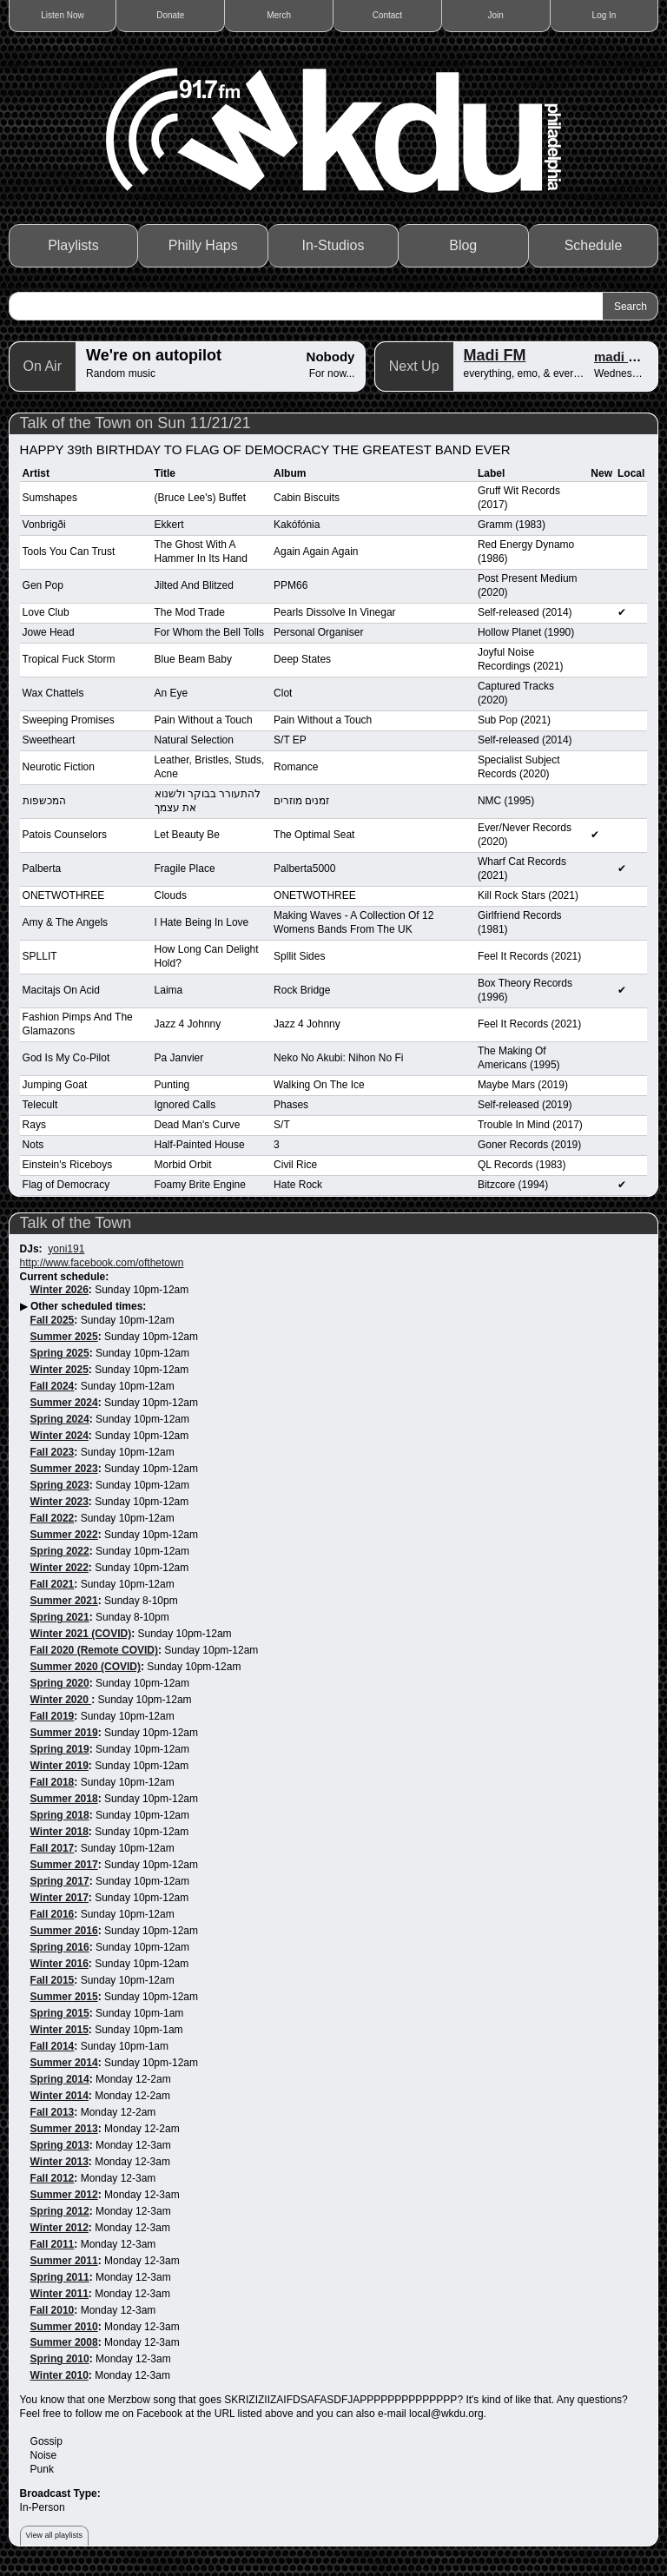 Image resolution: width=667 pixels, height=2576 pixels. What do you see at coordinates (496, 15) in the screenshot?
I see `Join` at bounding box center [496, 15].